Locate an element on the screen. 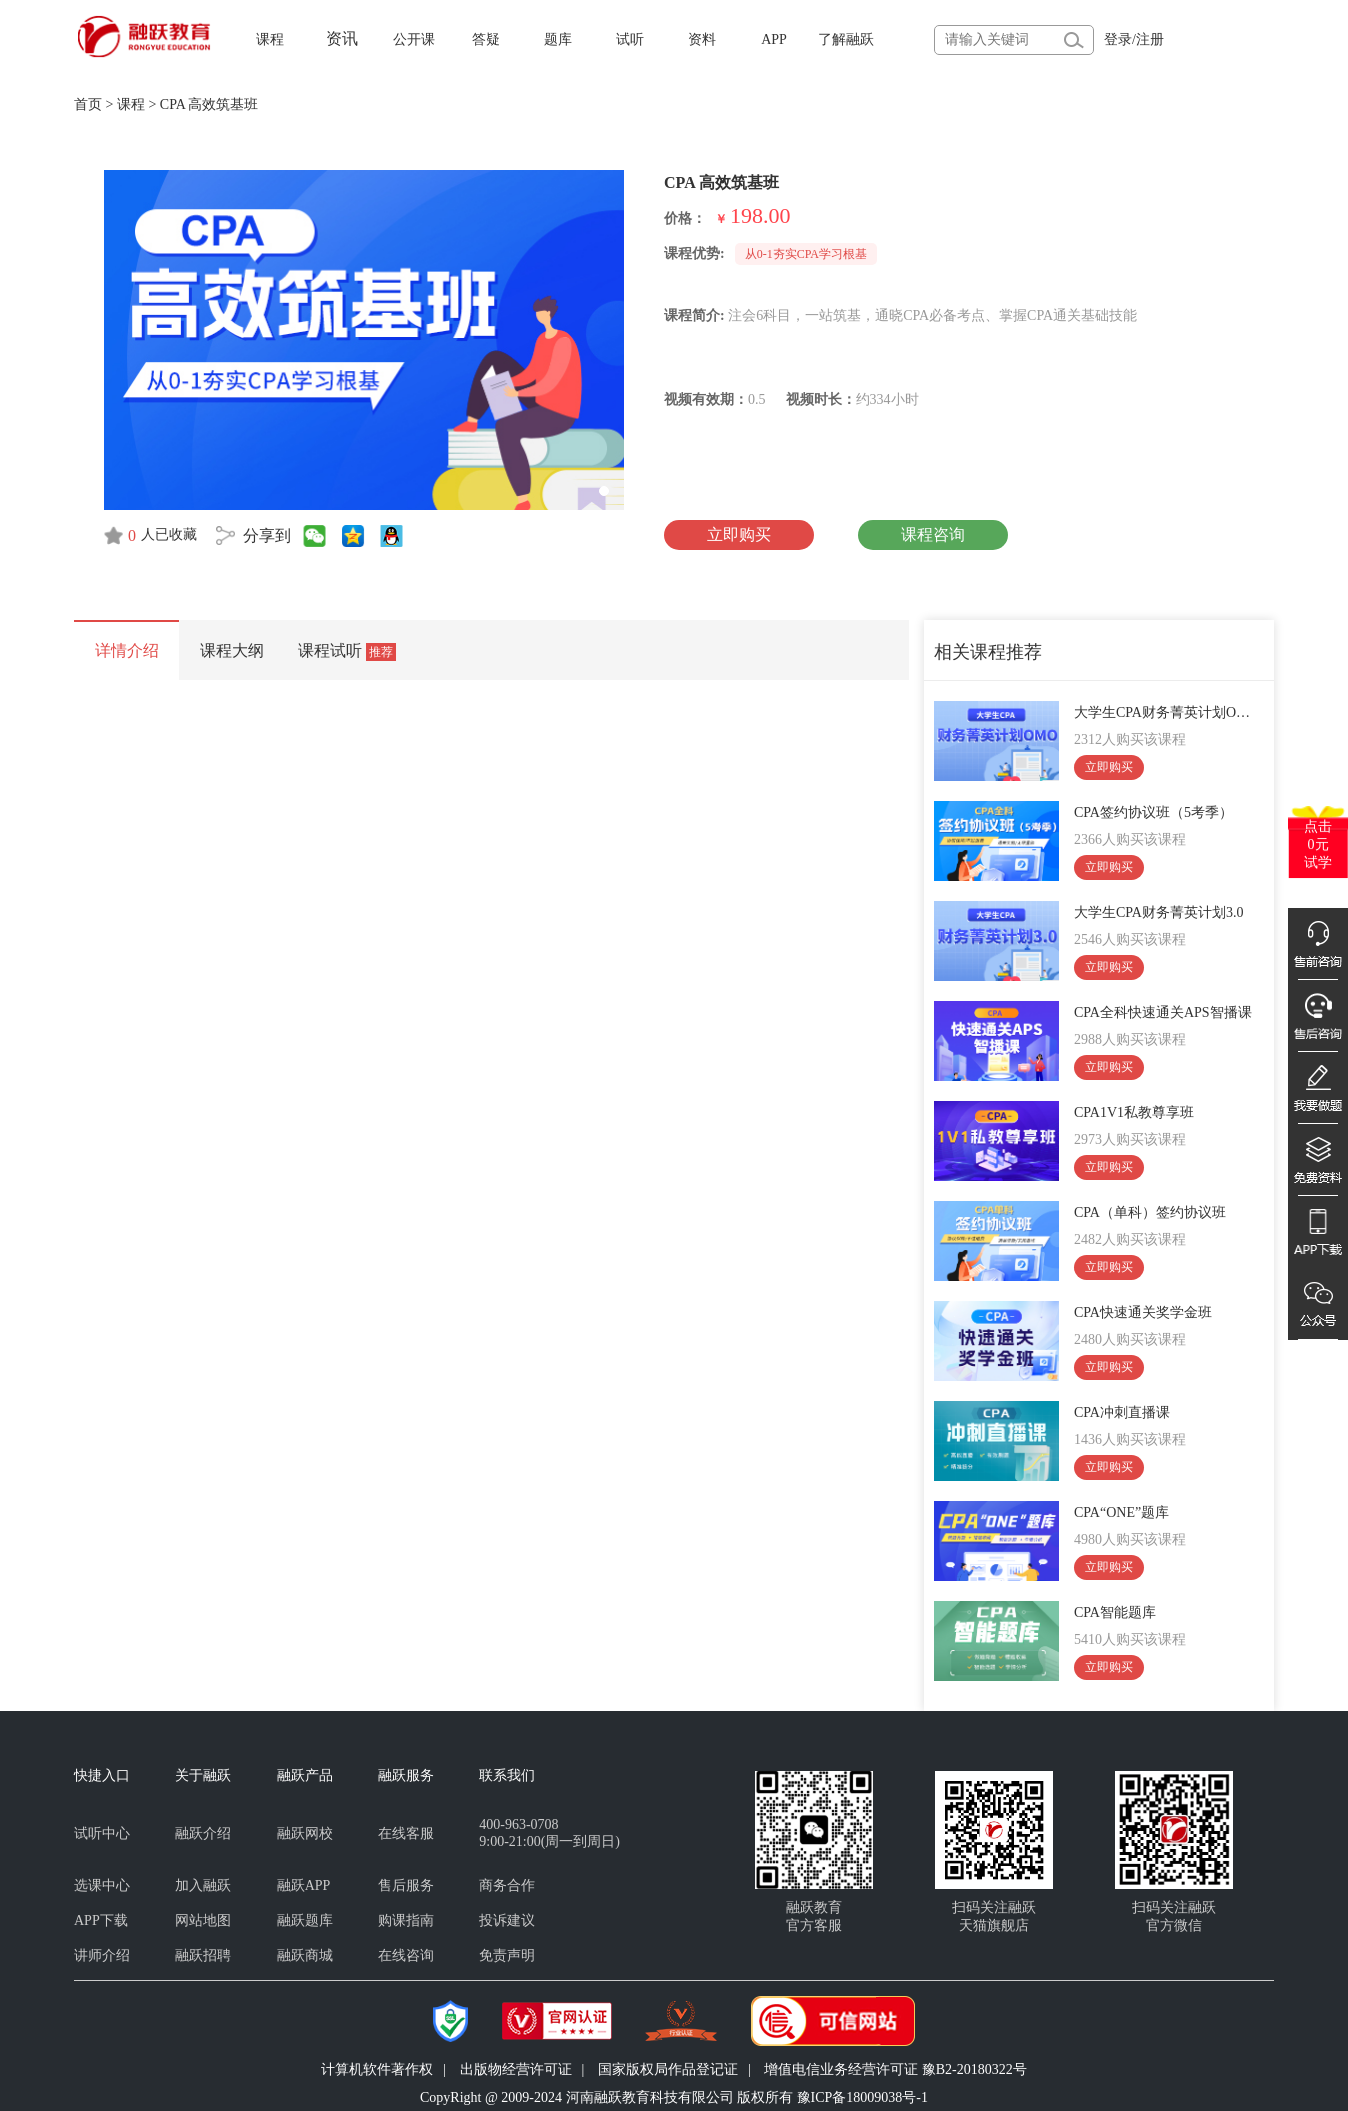 The width and height of the screenshot is (1348, 2111). 在线咨询 is located at coordinates (406, 1955).